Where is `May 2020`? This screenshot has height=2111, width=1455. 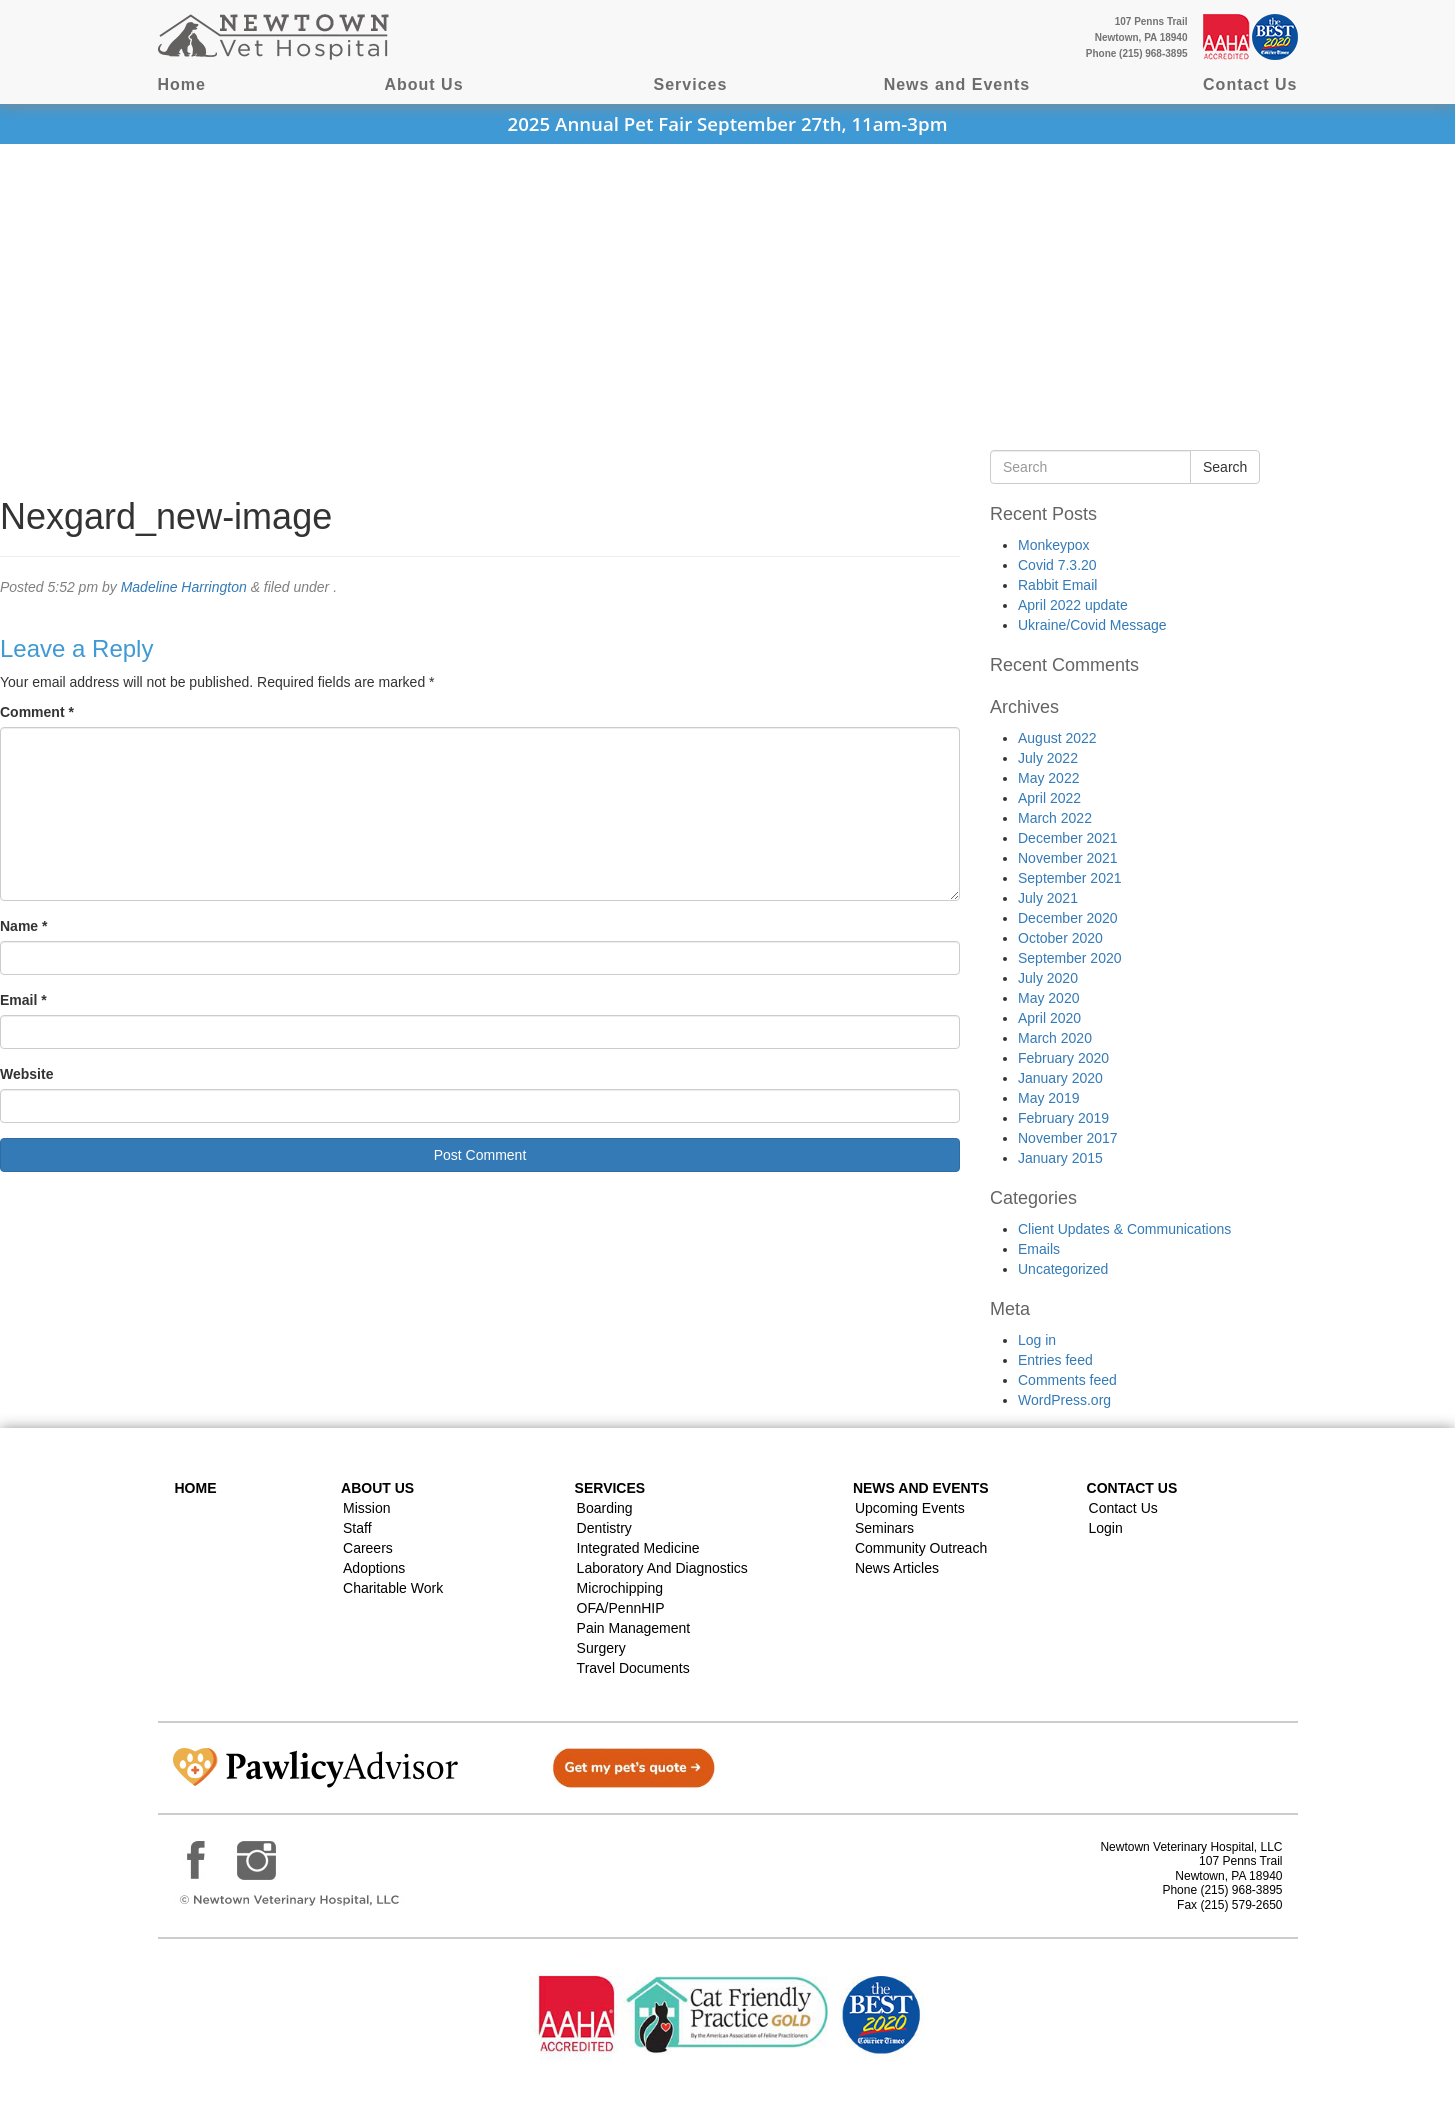 May 2020 is located at coordinates (1048, 998).